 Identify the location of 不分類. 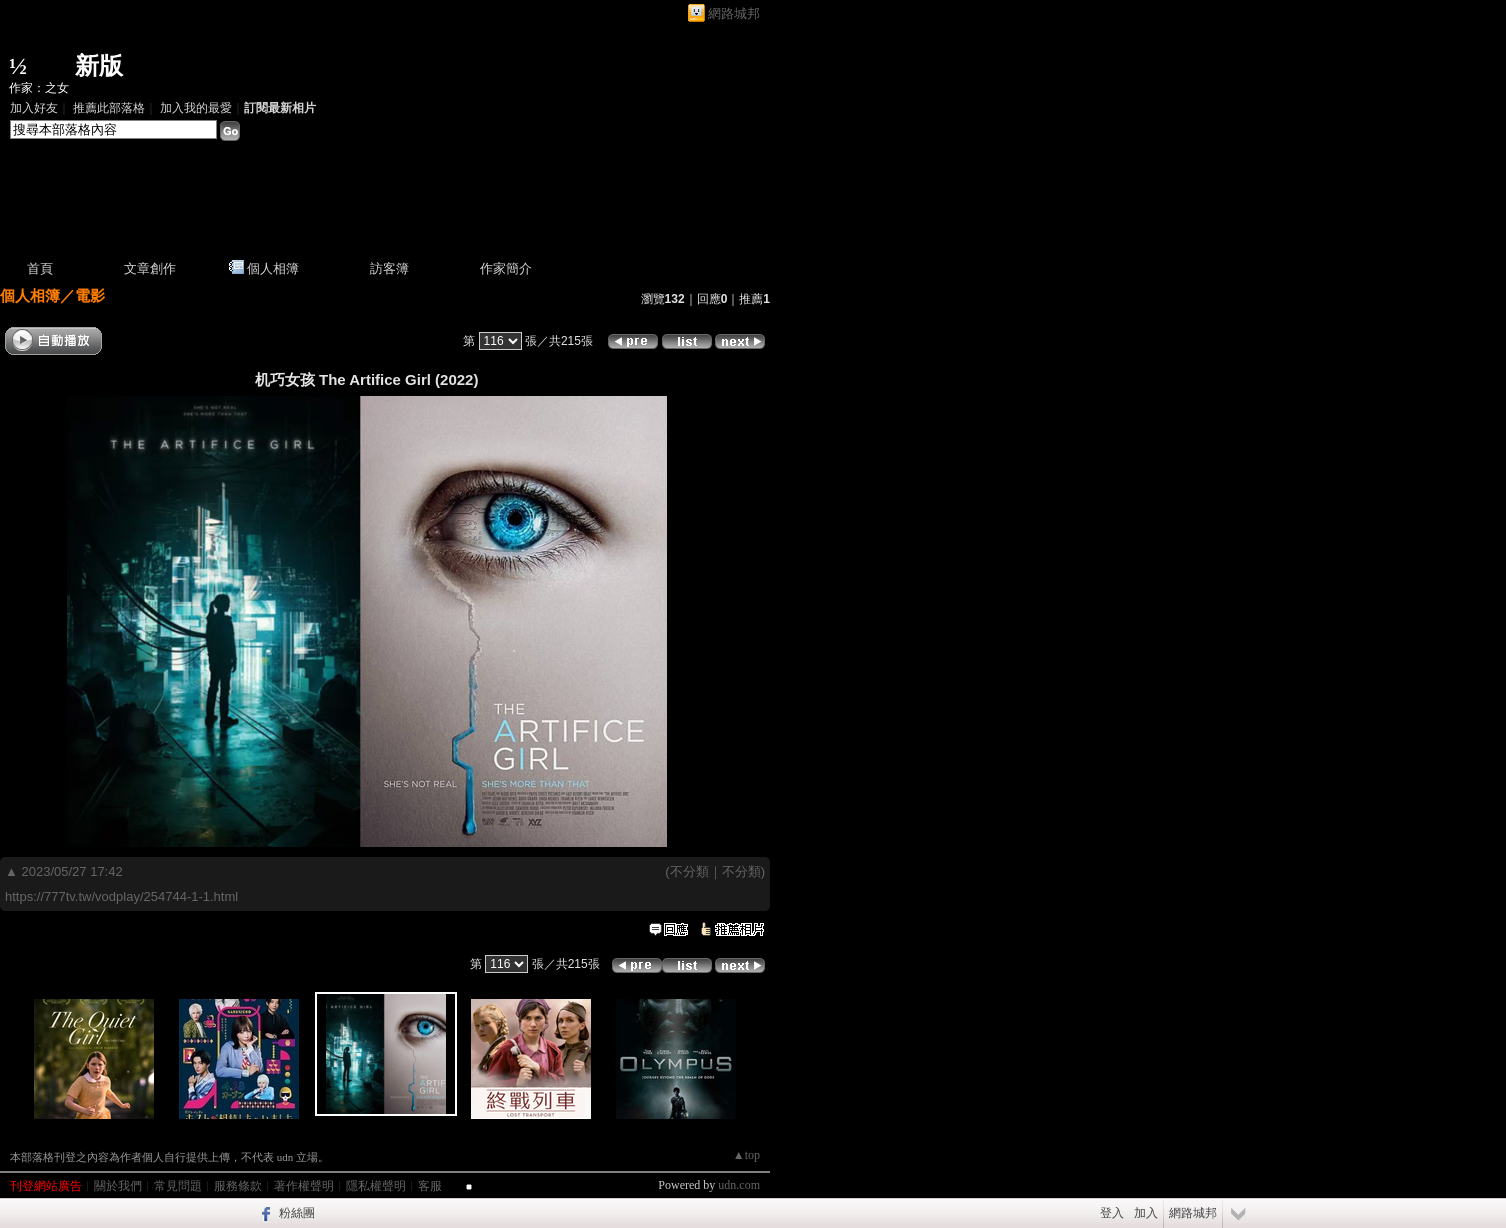
(689, 871).